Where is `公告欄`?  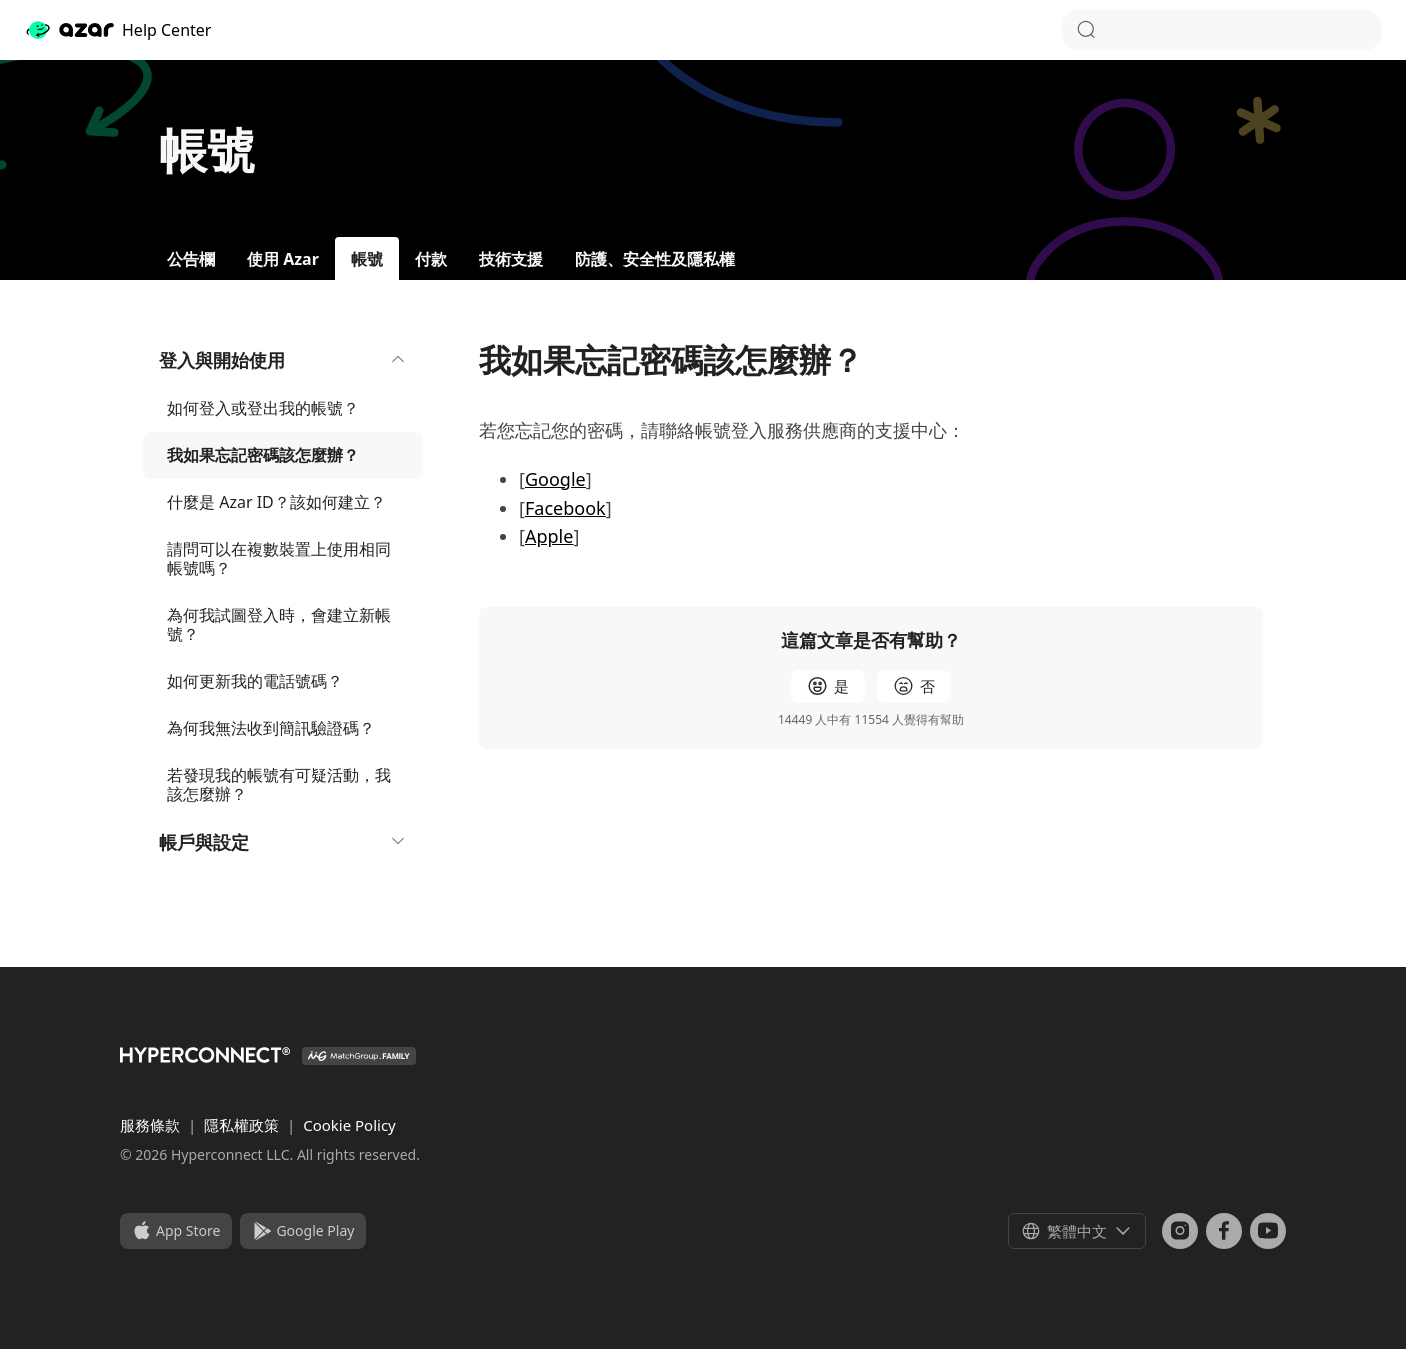
公告欄 is located at coordinates (191, 259).